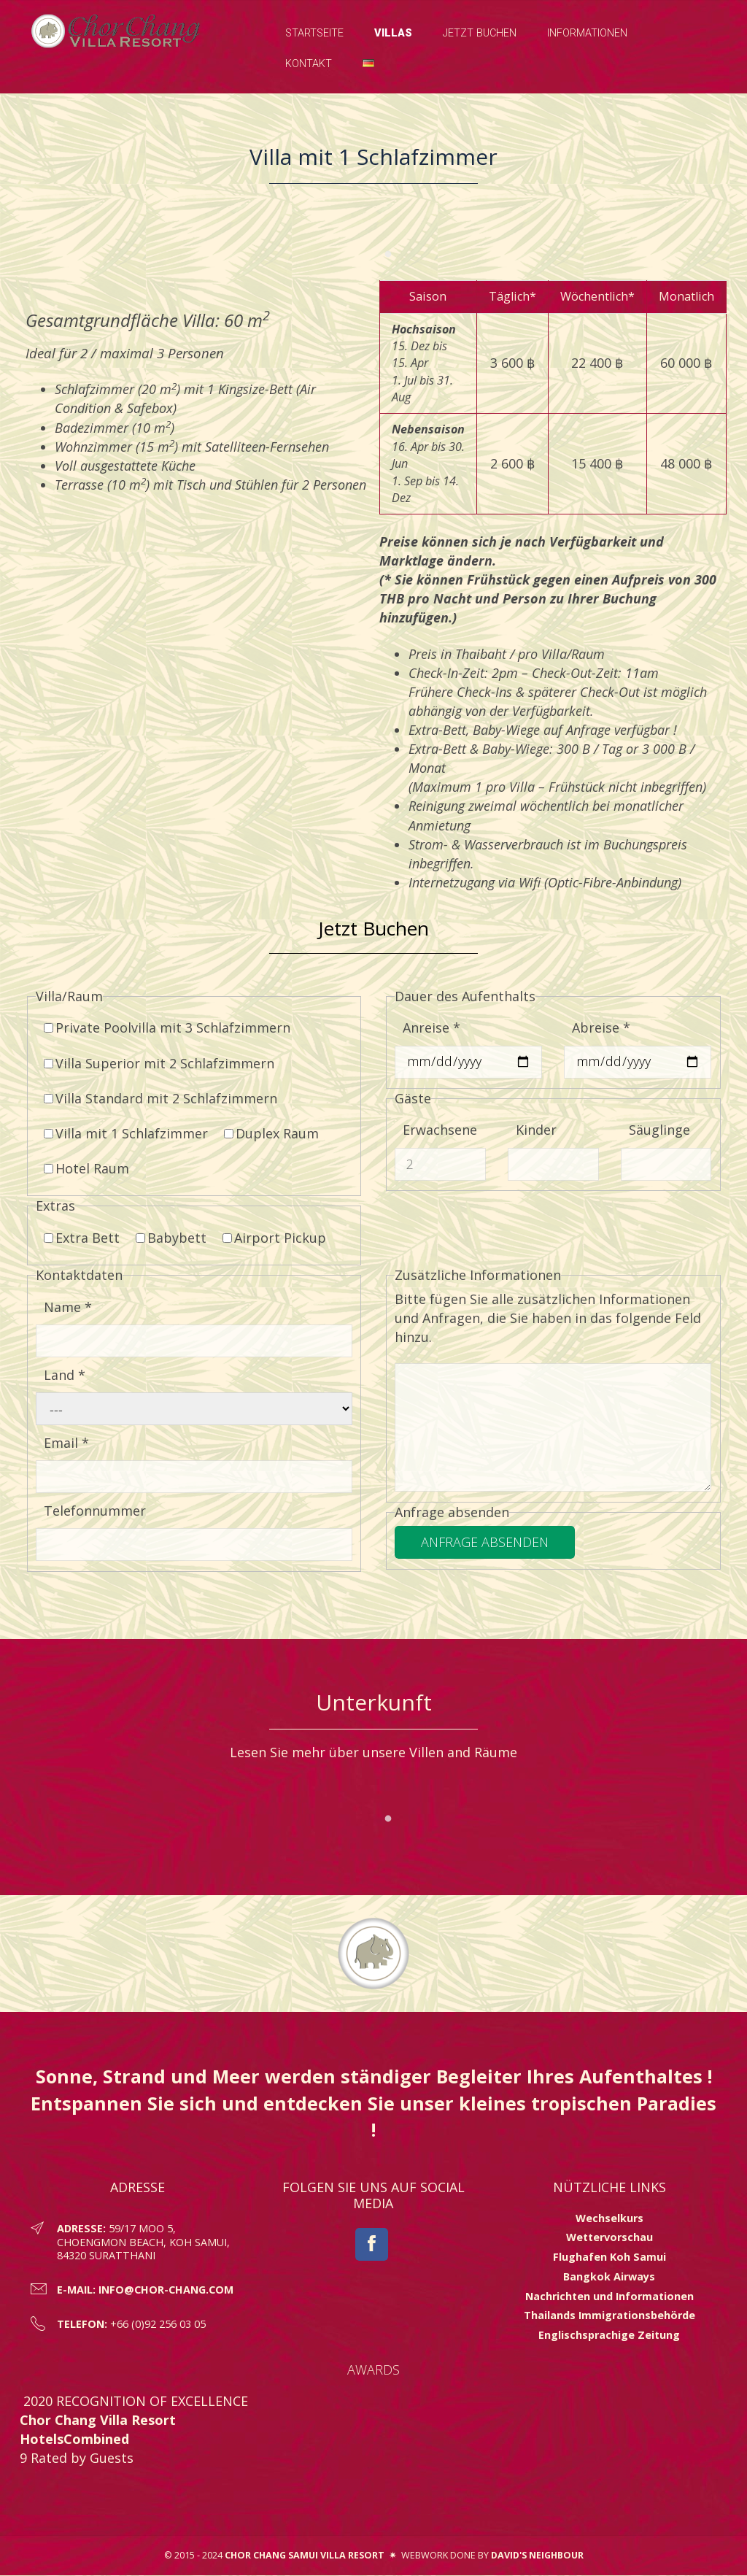  What do you see at coordinates (536, 1130) in the screenshot?
I see `Kinder` at bounding box center [536, 1130].